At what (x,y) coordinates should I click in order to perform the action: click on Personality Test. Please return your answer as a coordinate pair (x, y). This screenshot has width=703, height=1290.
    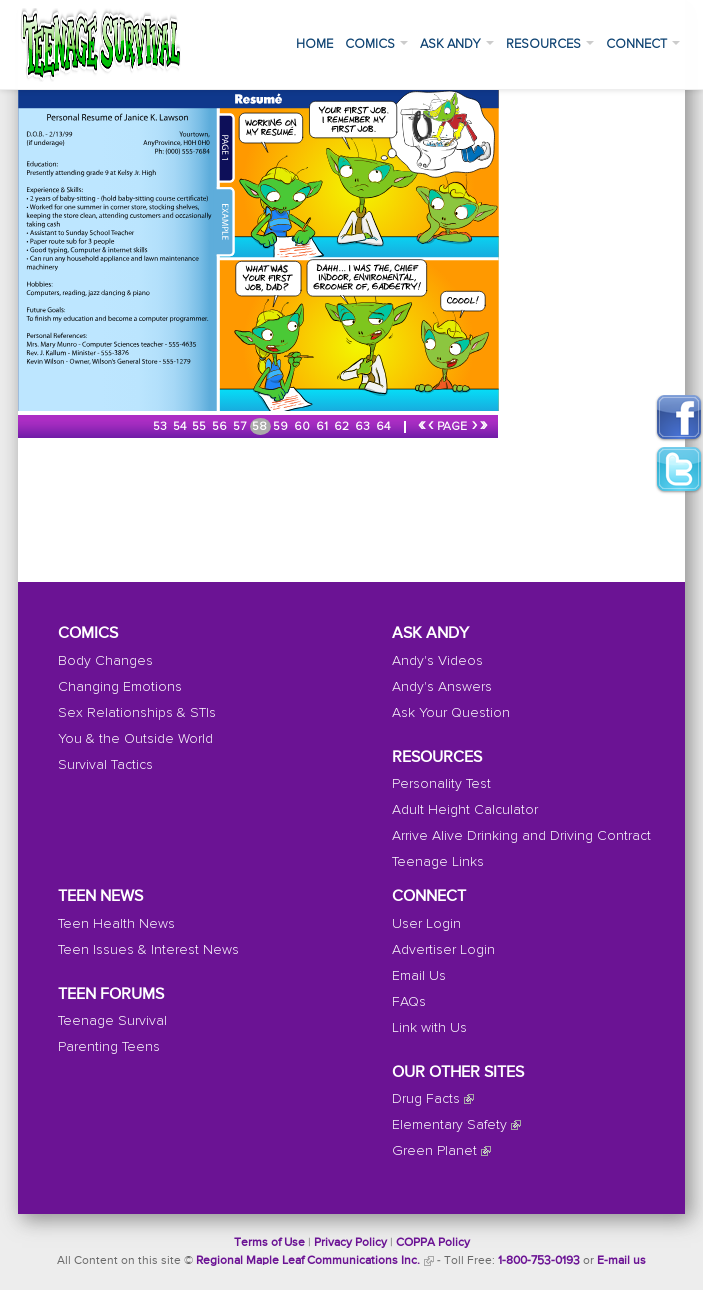
    Looking at the image, I should click on (441, 784).